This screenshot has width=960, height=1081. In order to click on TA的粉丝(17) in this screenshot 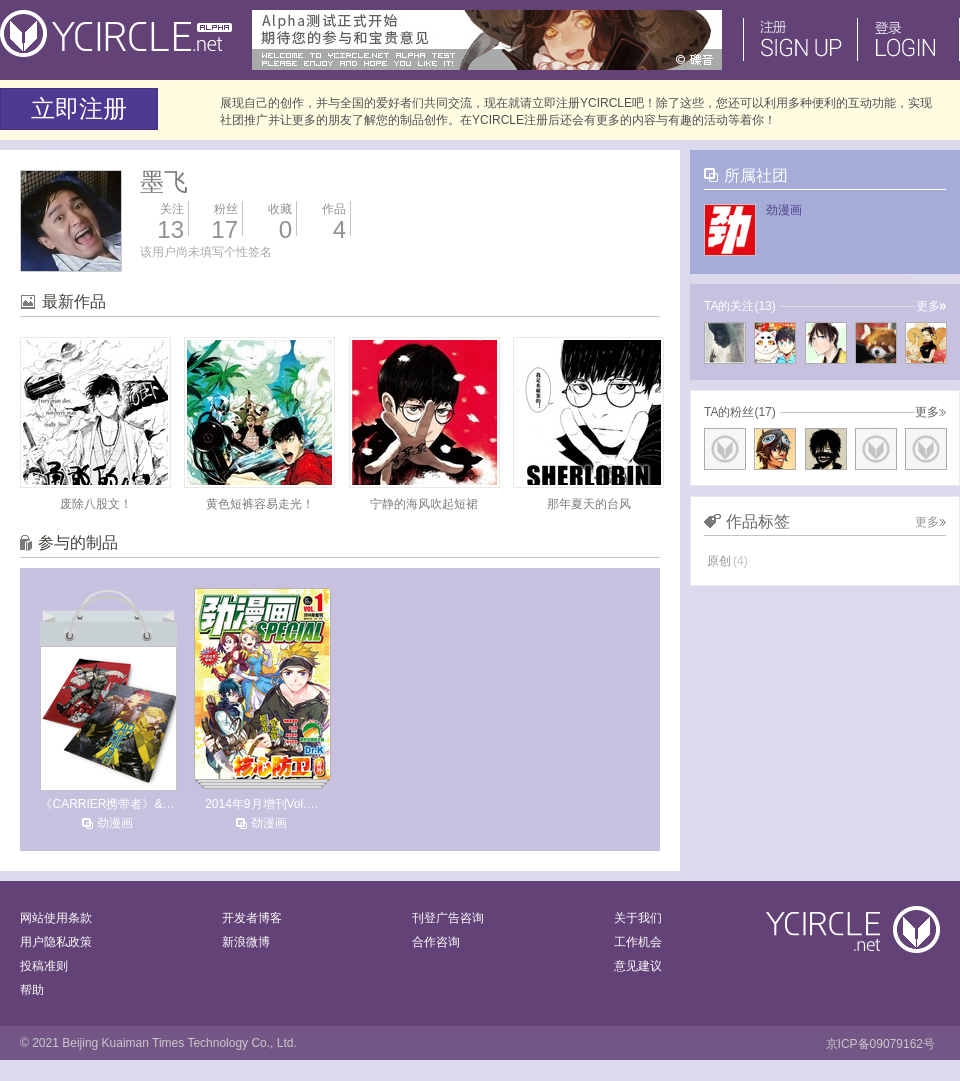, I will do `click(740, 412)`.